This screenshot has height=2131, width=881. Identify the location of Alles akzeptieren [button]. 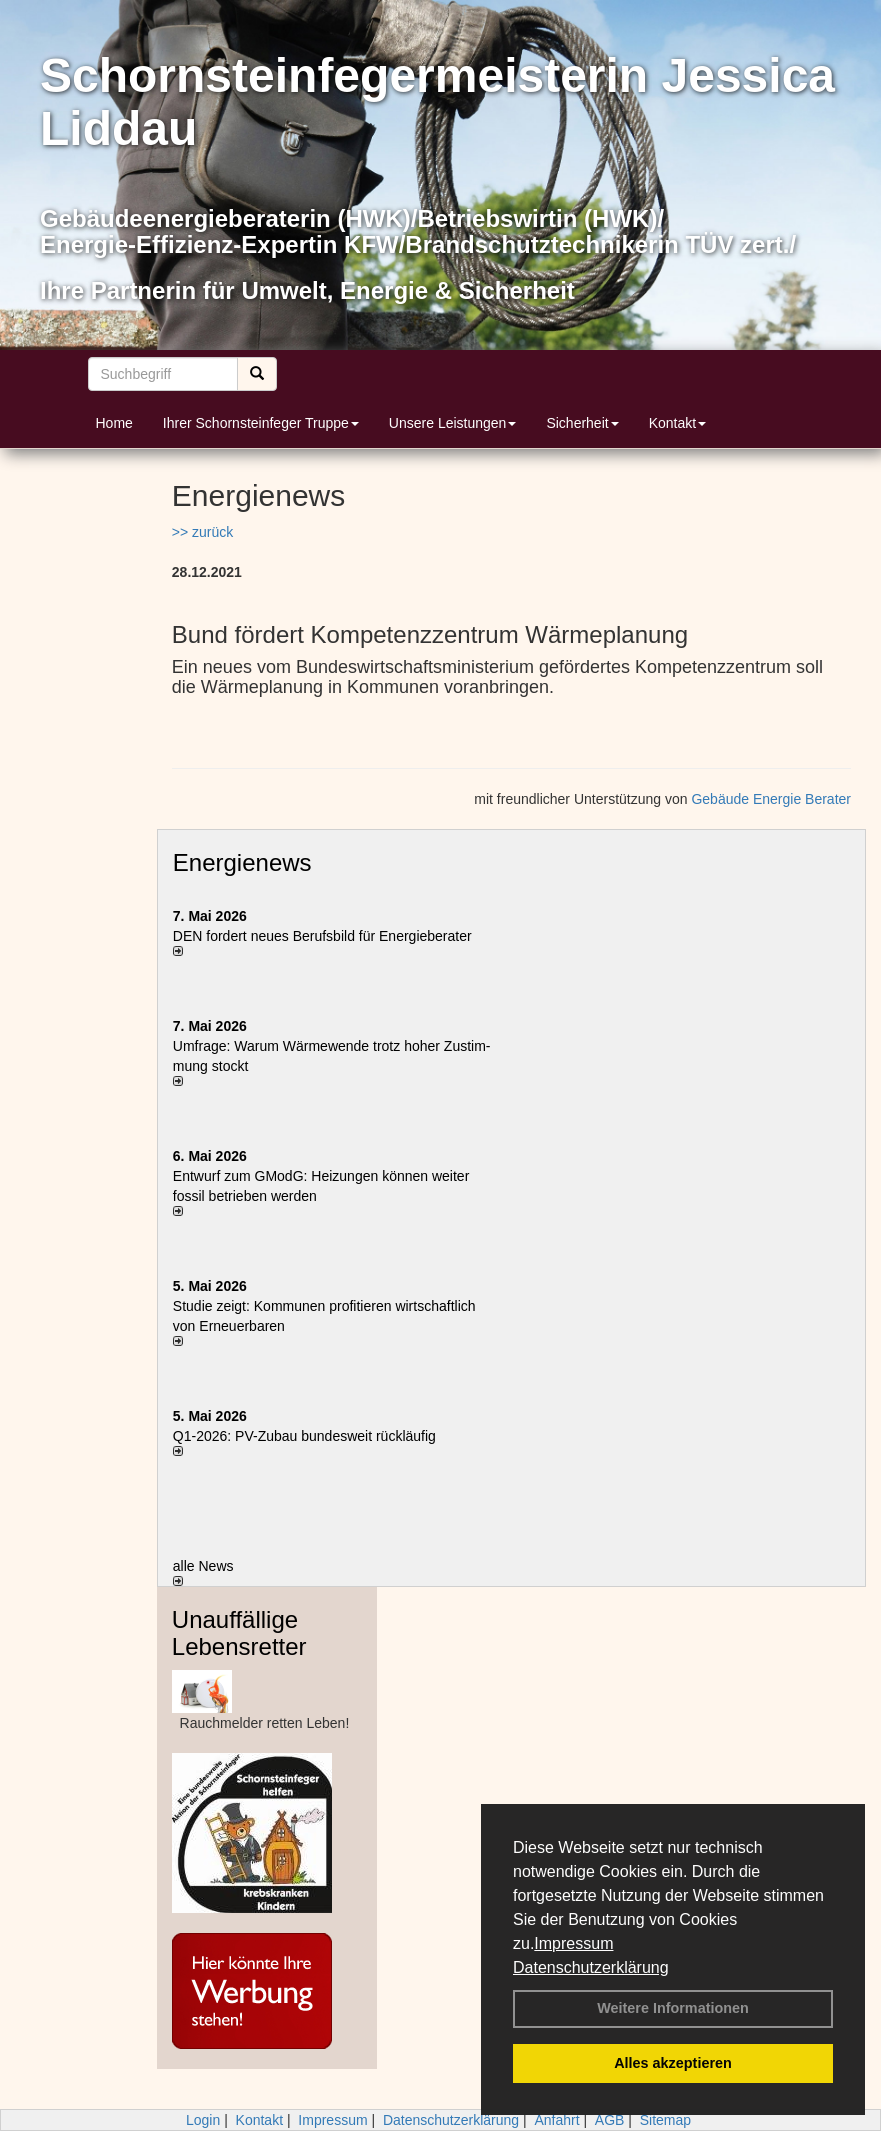
(673, 2063).